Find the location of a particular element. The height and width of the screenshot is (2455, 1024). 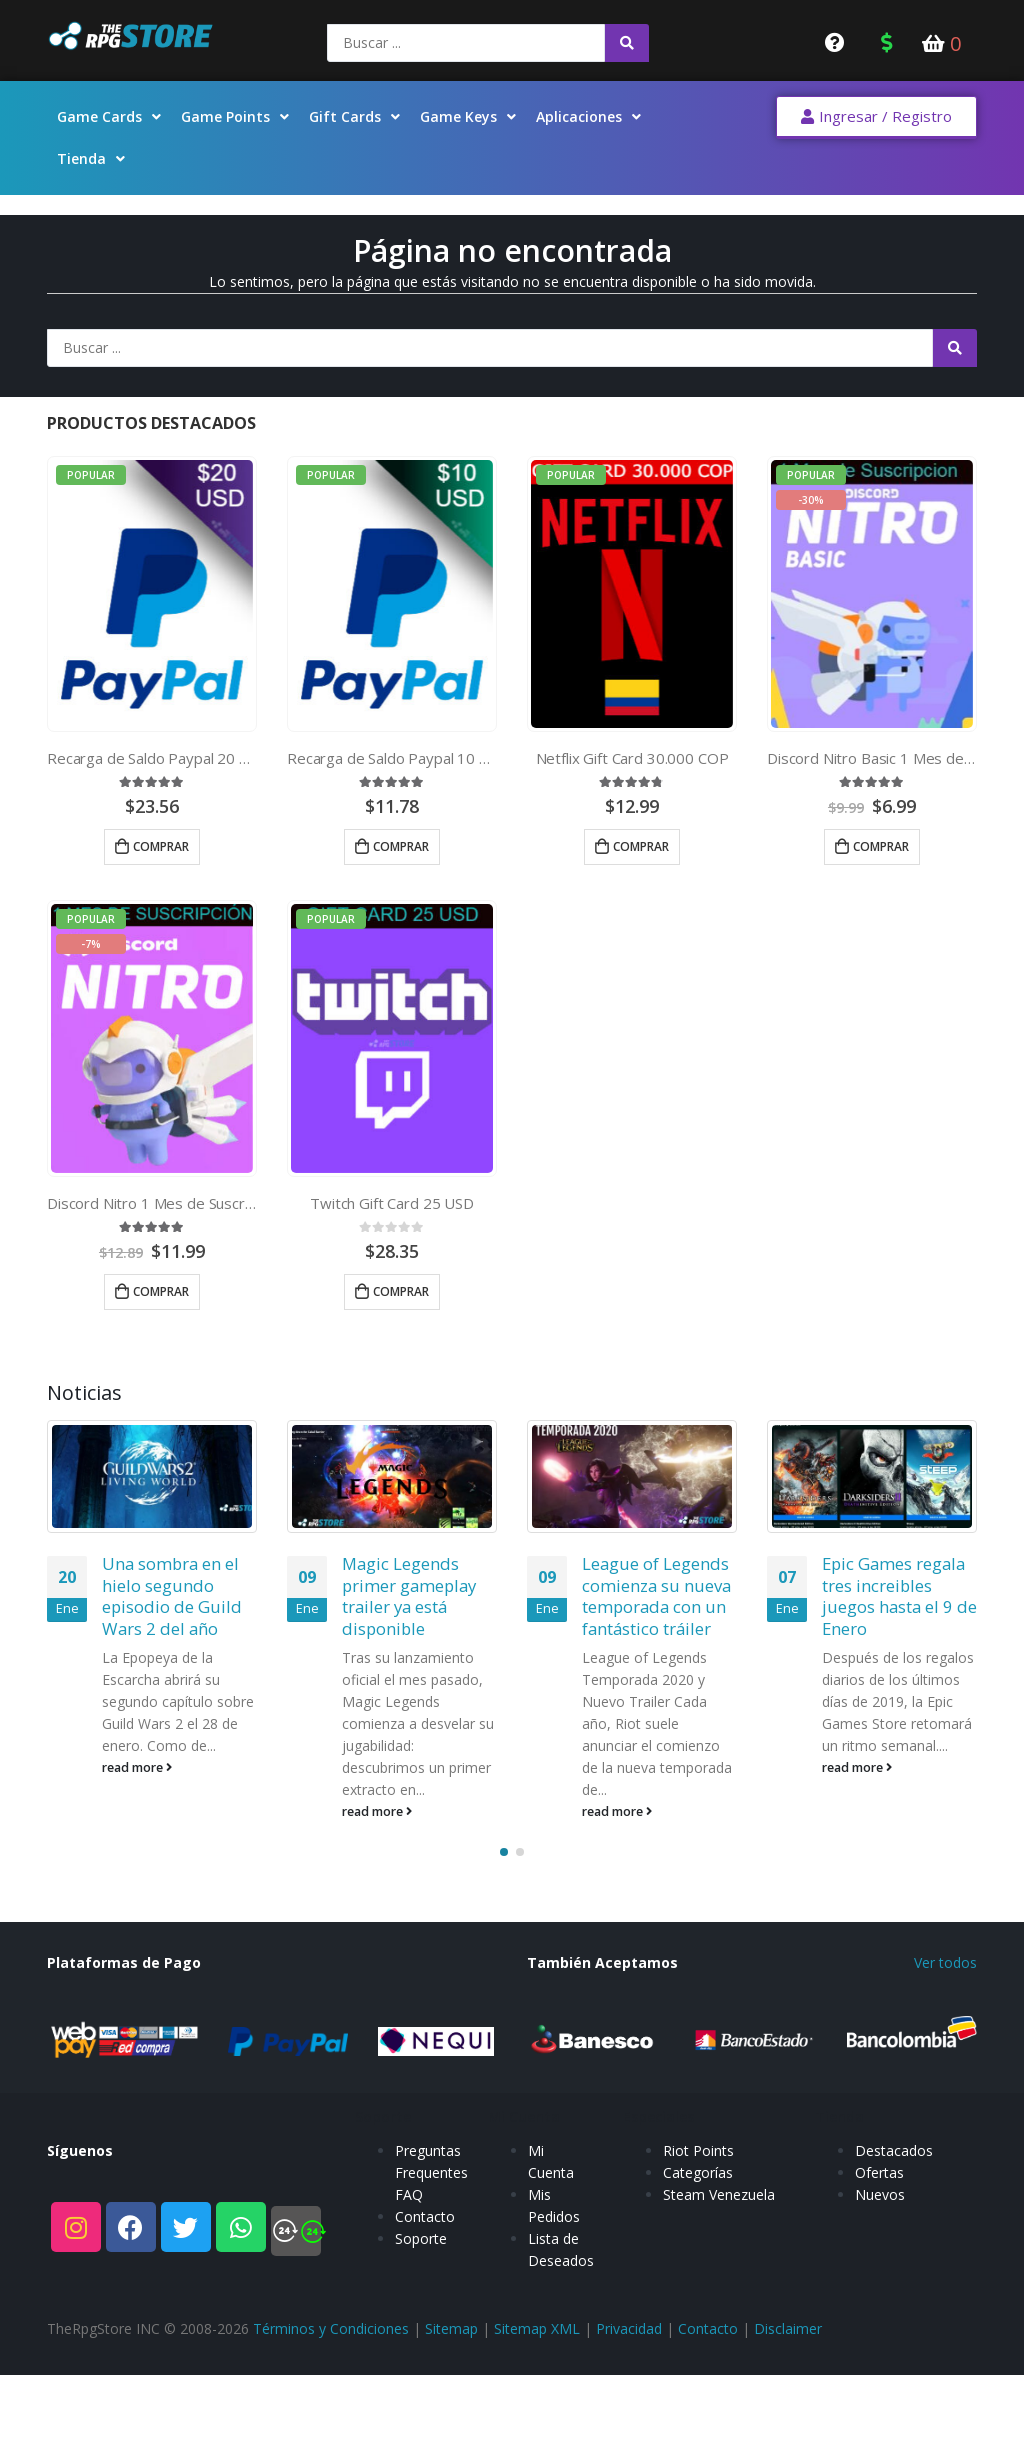

Ofertas is located at coordinates (879, 2285).